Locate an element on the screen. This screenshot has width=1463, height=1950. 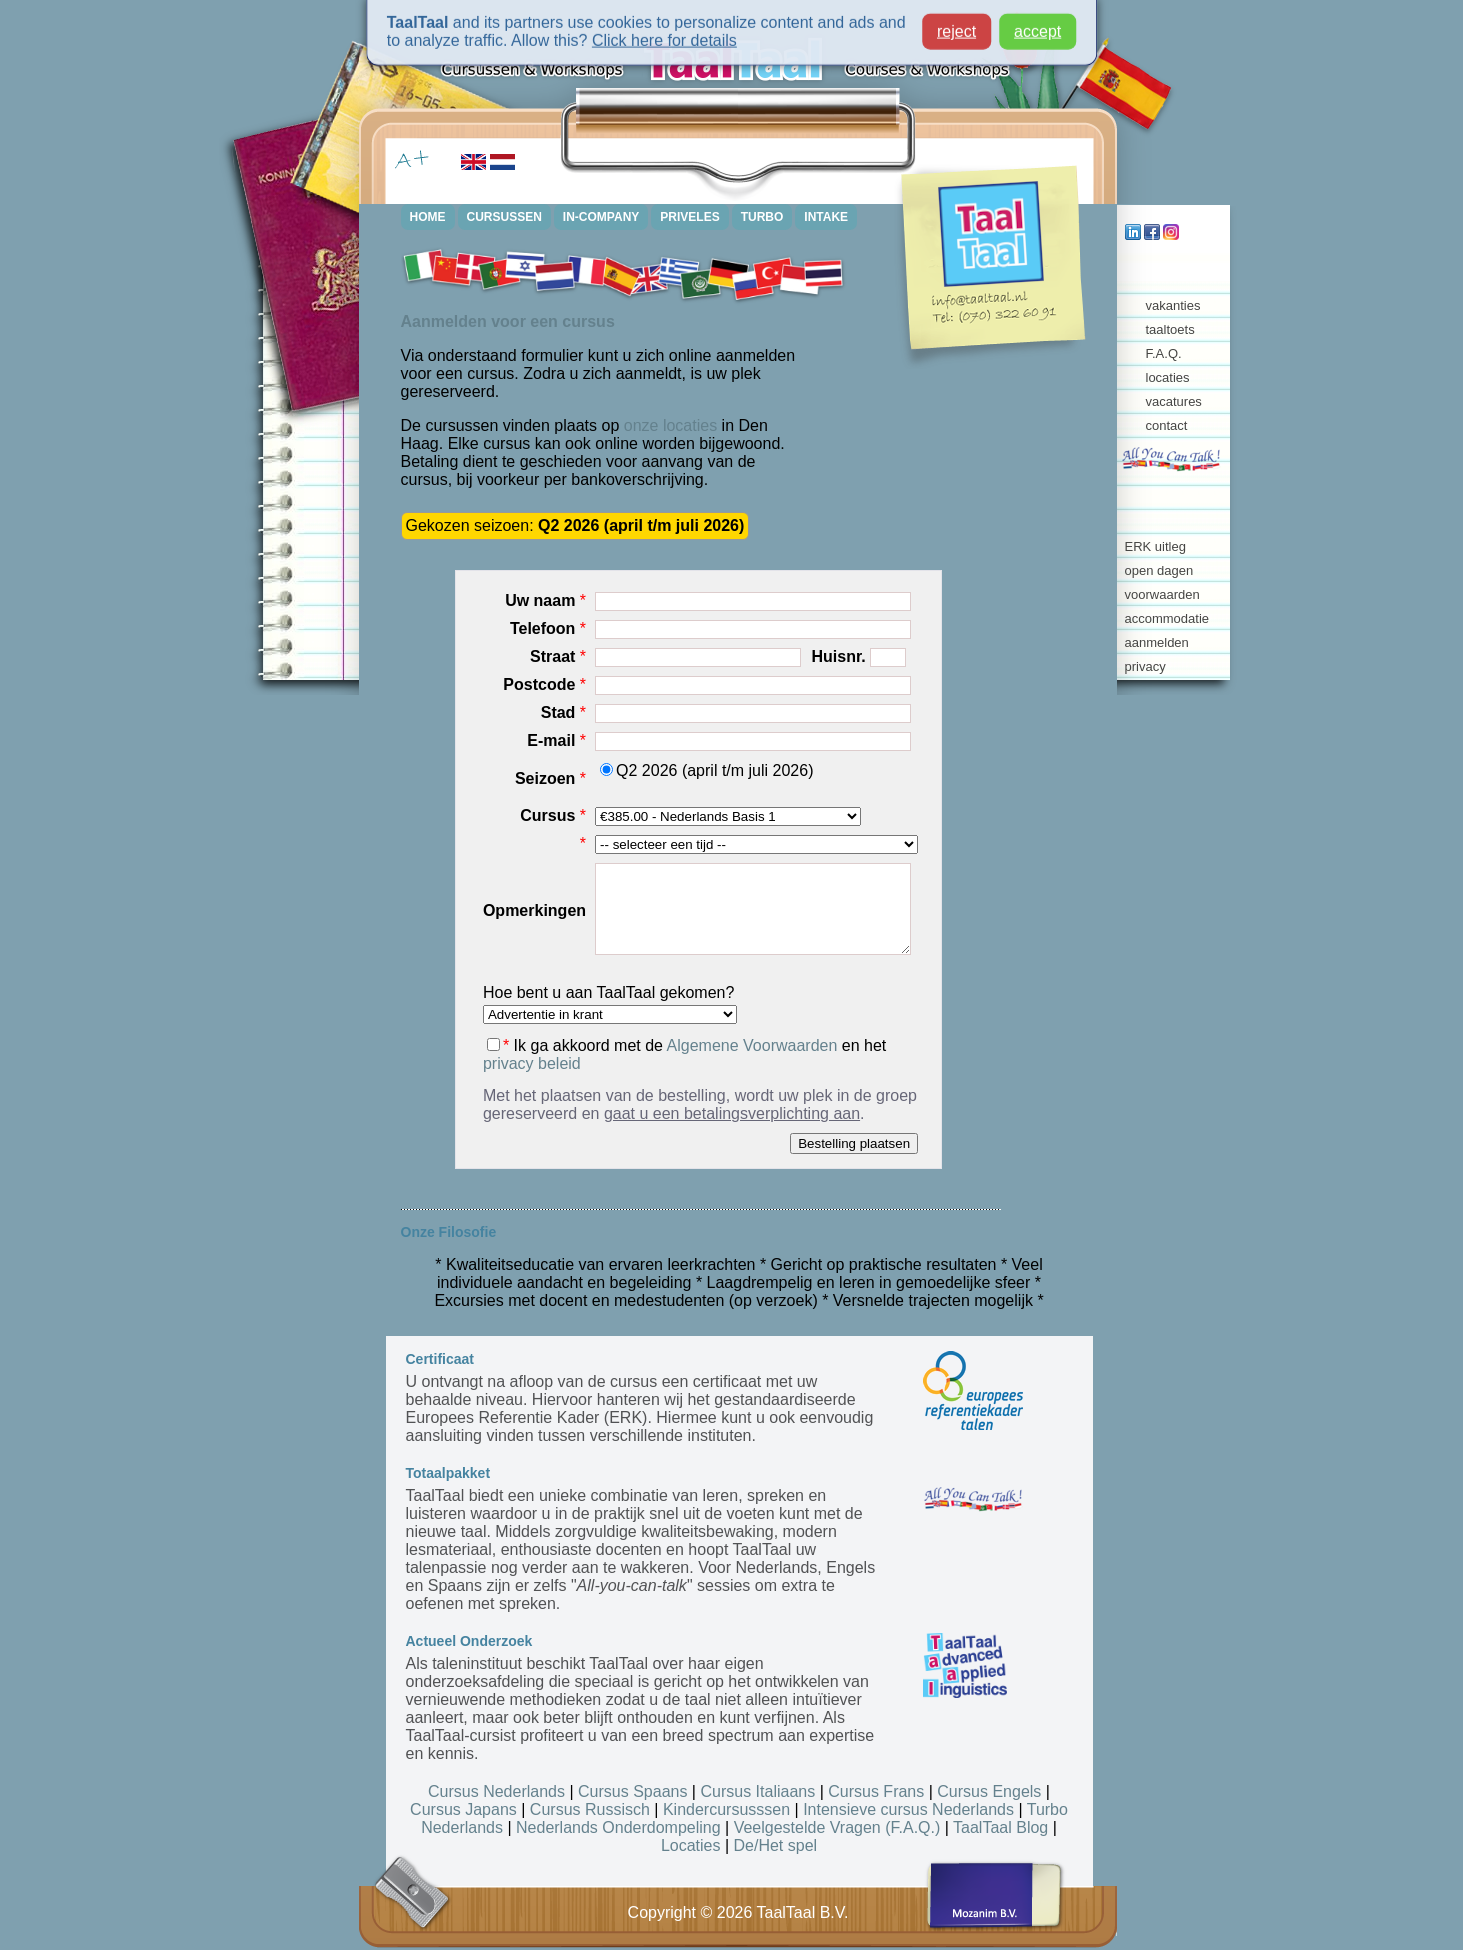
PRIVELES is located at coordinates (689, 217).